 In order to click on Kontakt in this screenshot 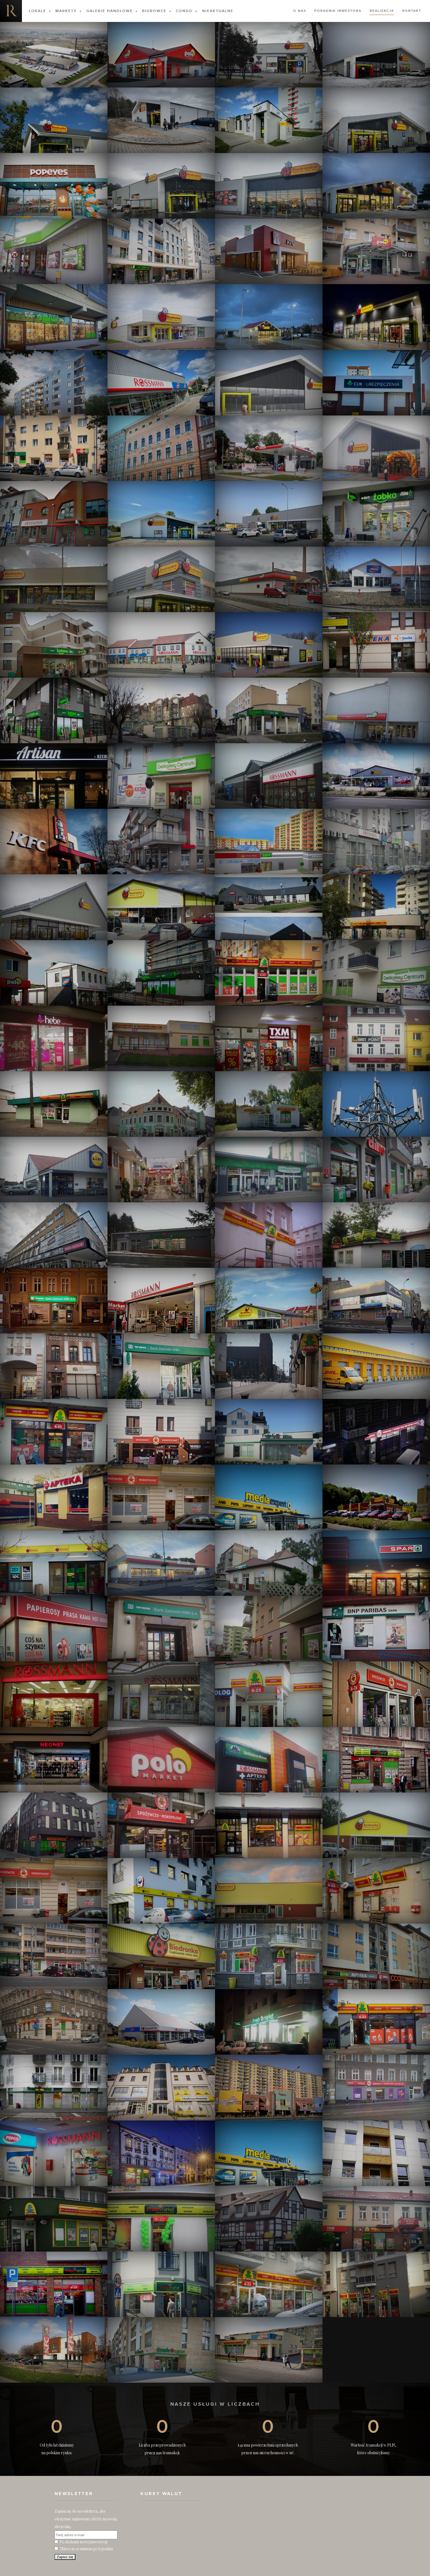, I will do `click(411, 11)`.